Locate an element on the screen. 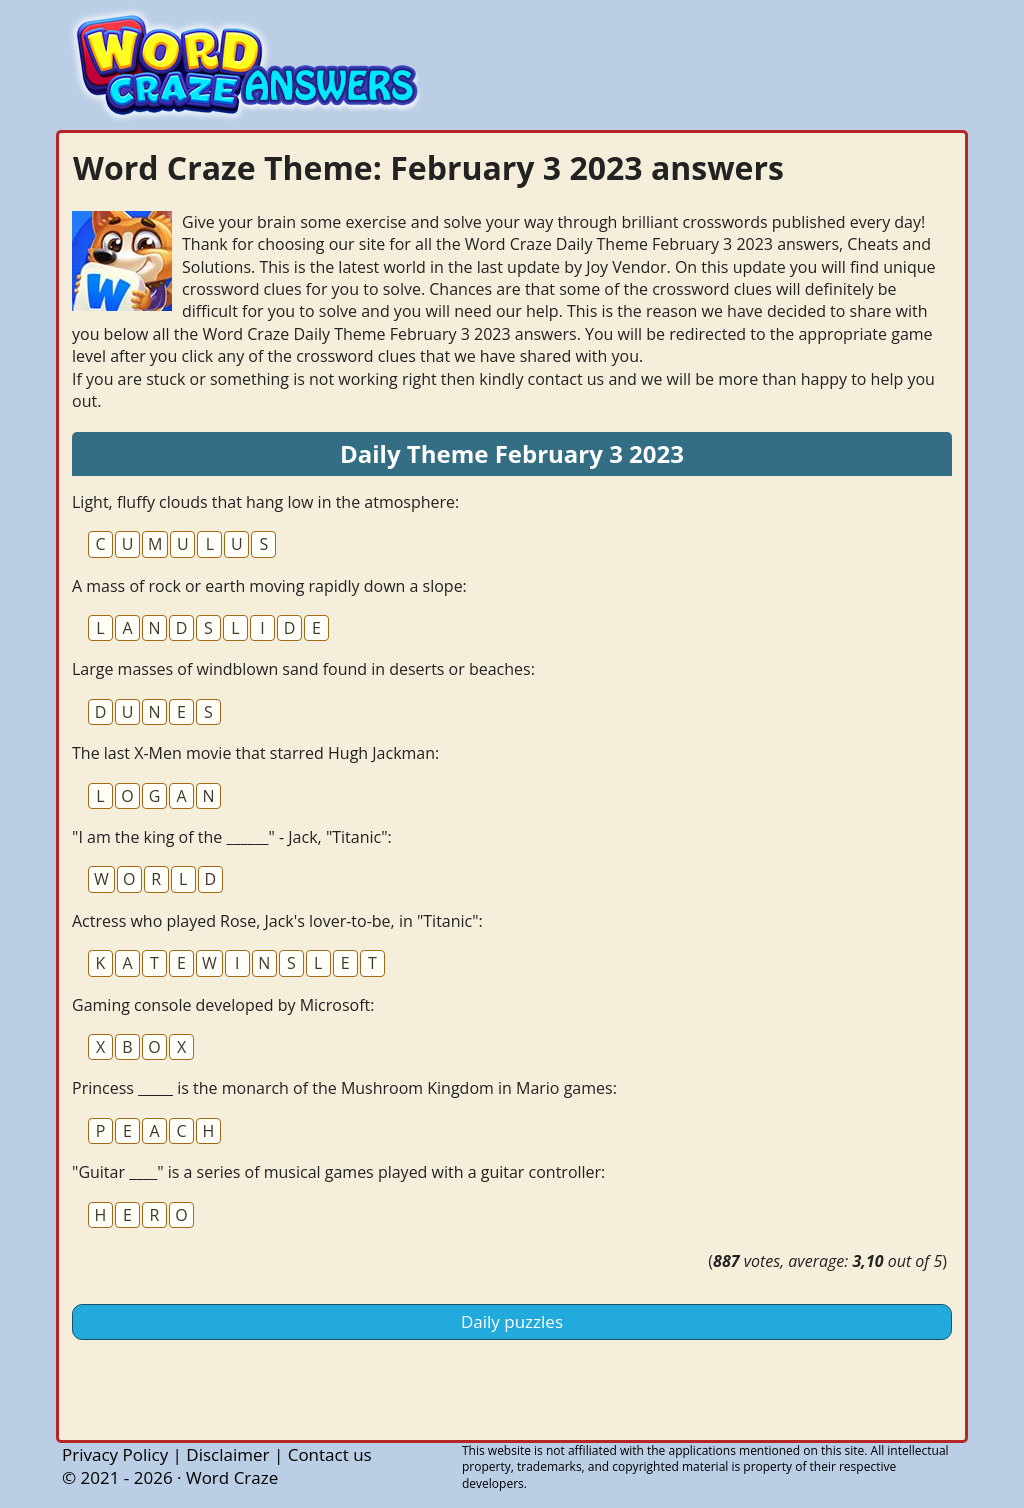  Word Craze is located at coordinates (232, 1477).